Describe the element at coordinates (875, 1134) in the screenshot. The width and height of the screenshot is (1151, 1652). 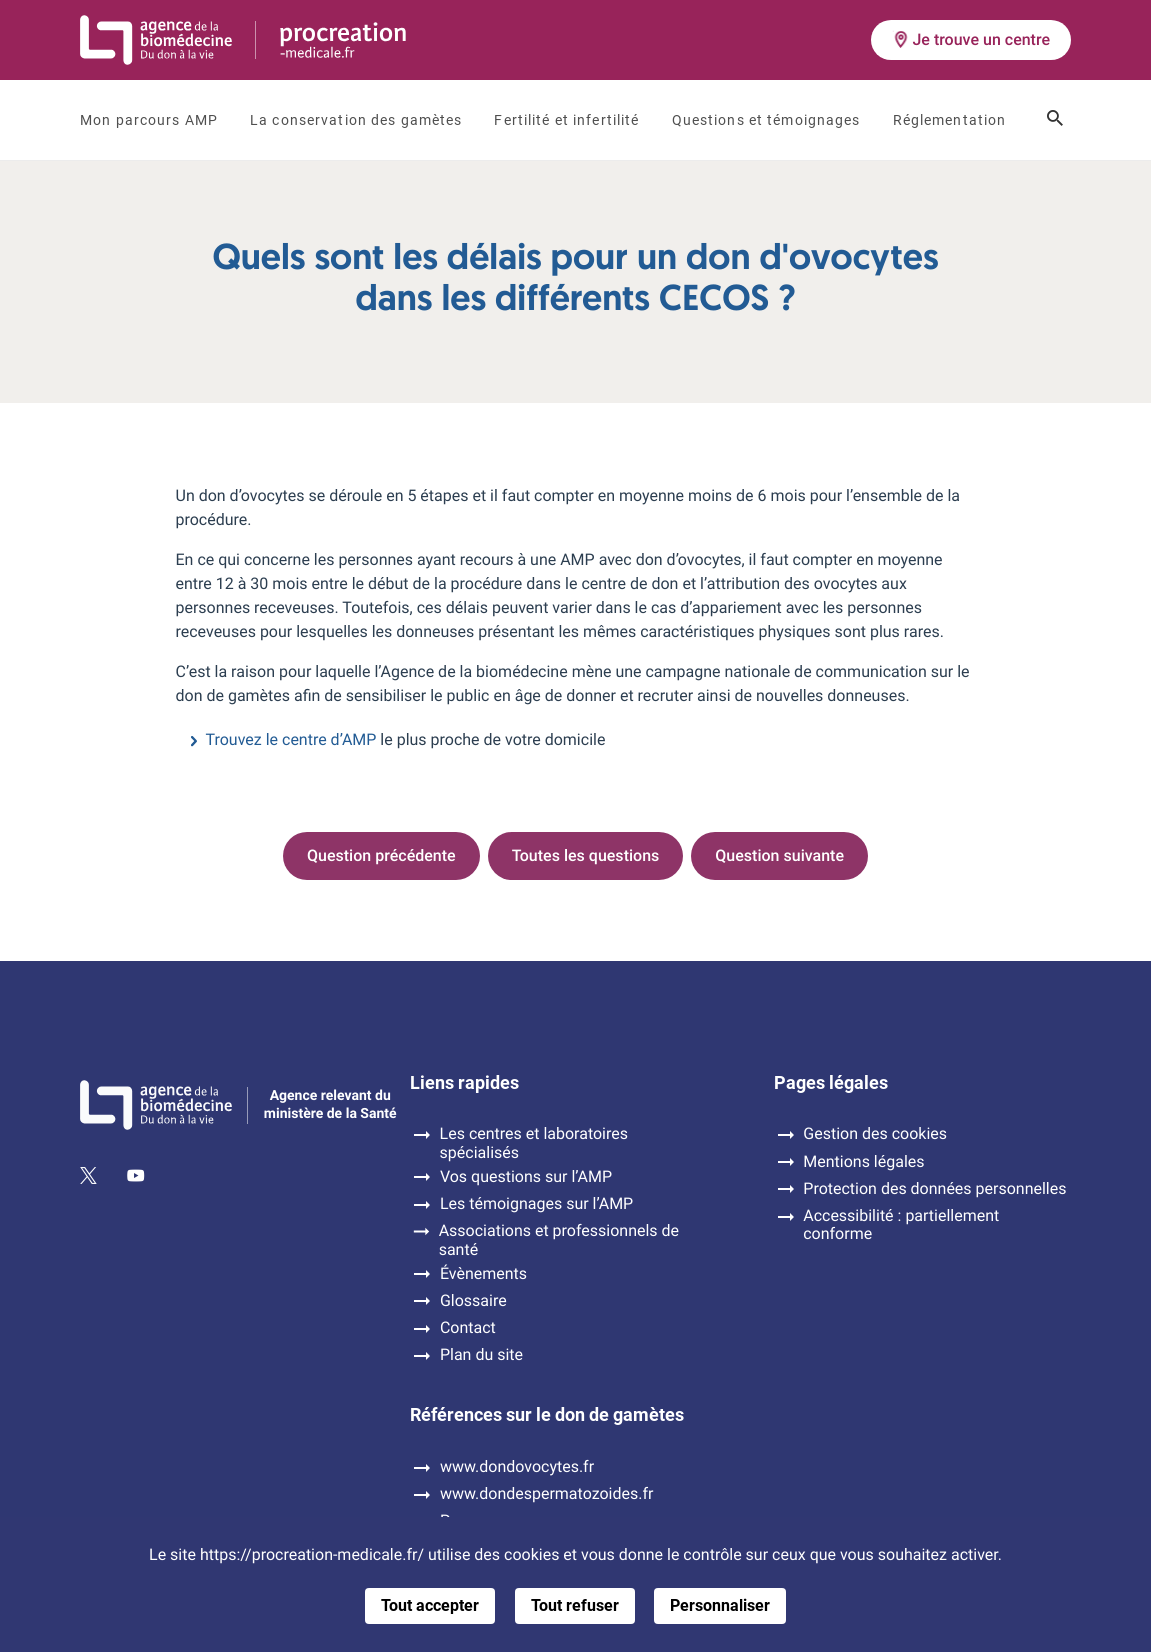
I see `Gestion des cookies` at that location.